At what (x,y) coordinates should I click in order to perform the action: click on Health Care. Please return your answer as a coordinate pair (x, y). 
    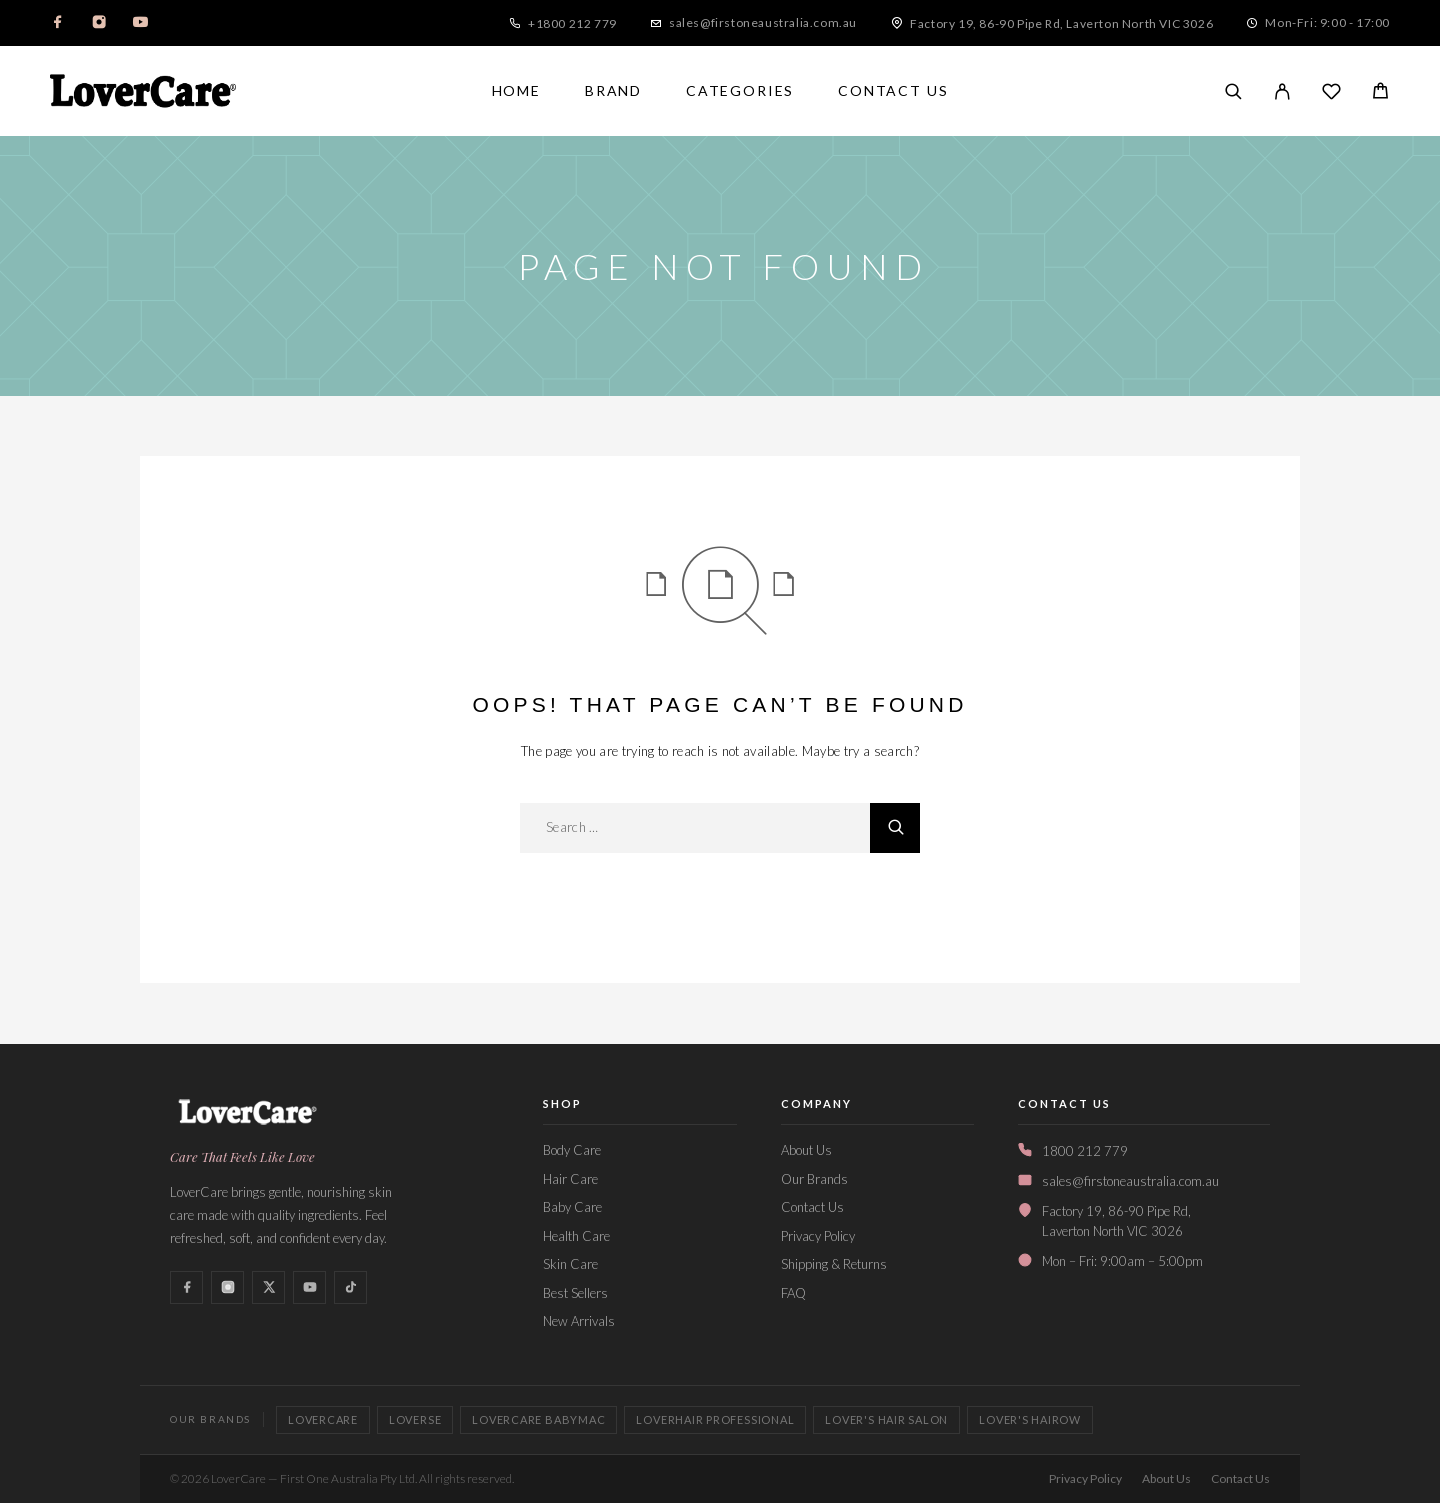
    Looking at the image, I should click on (576, 1236).